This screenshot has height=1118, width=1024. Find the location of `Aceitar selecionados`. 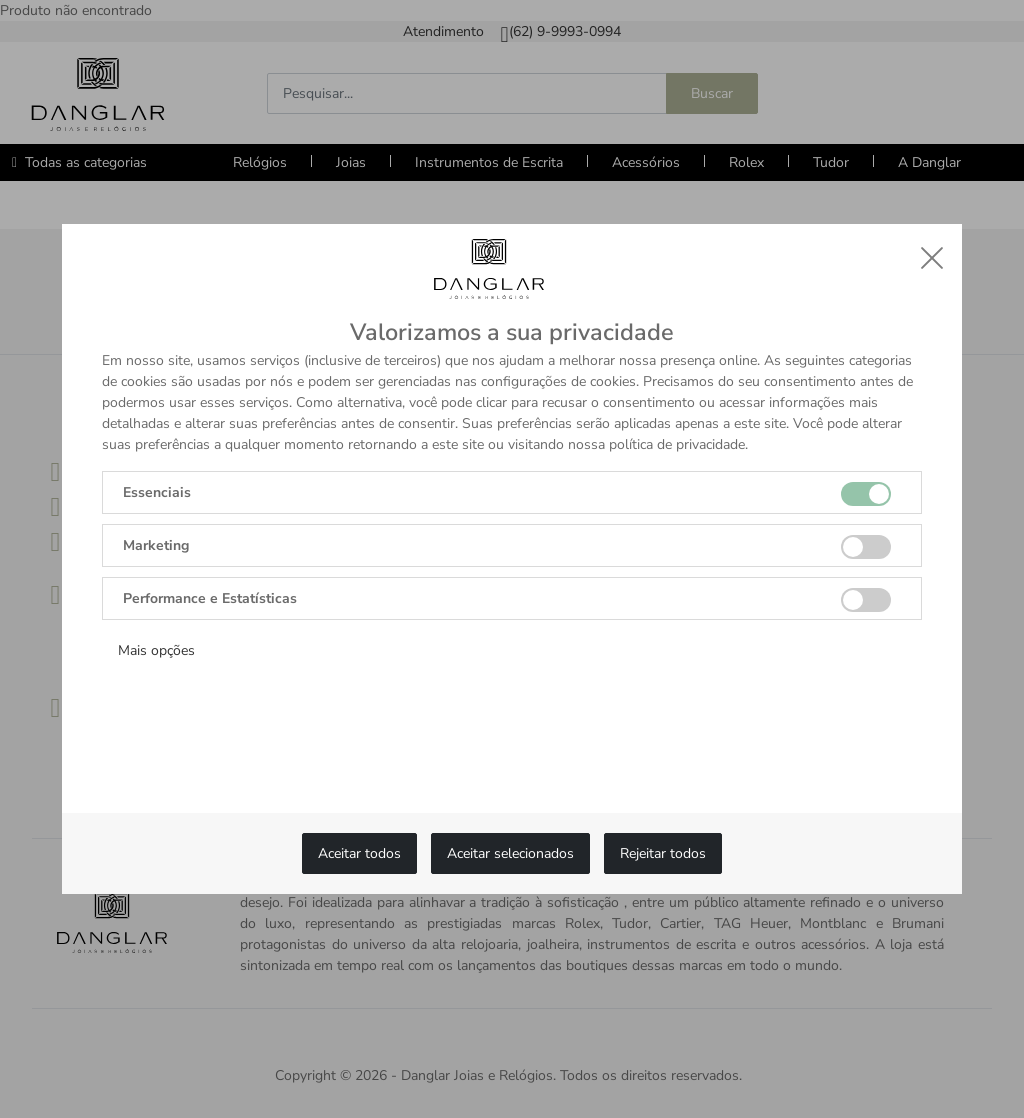

Aceitar selecionados is located at coordinates (510, 853).